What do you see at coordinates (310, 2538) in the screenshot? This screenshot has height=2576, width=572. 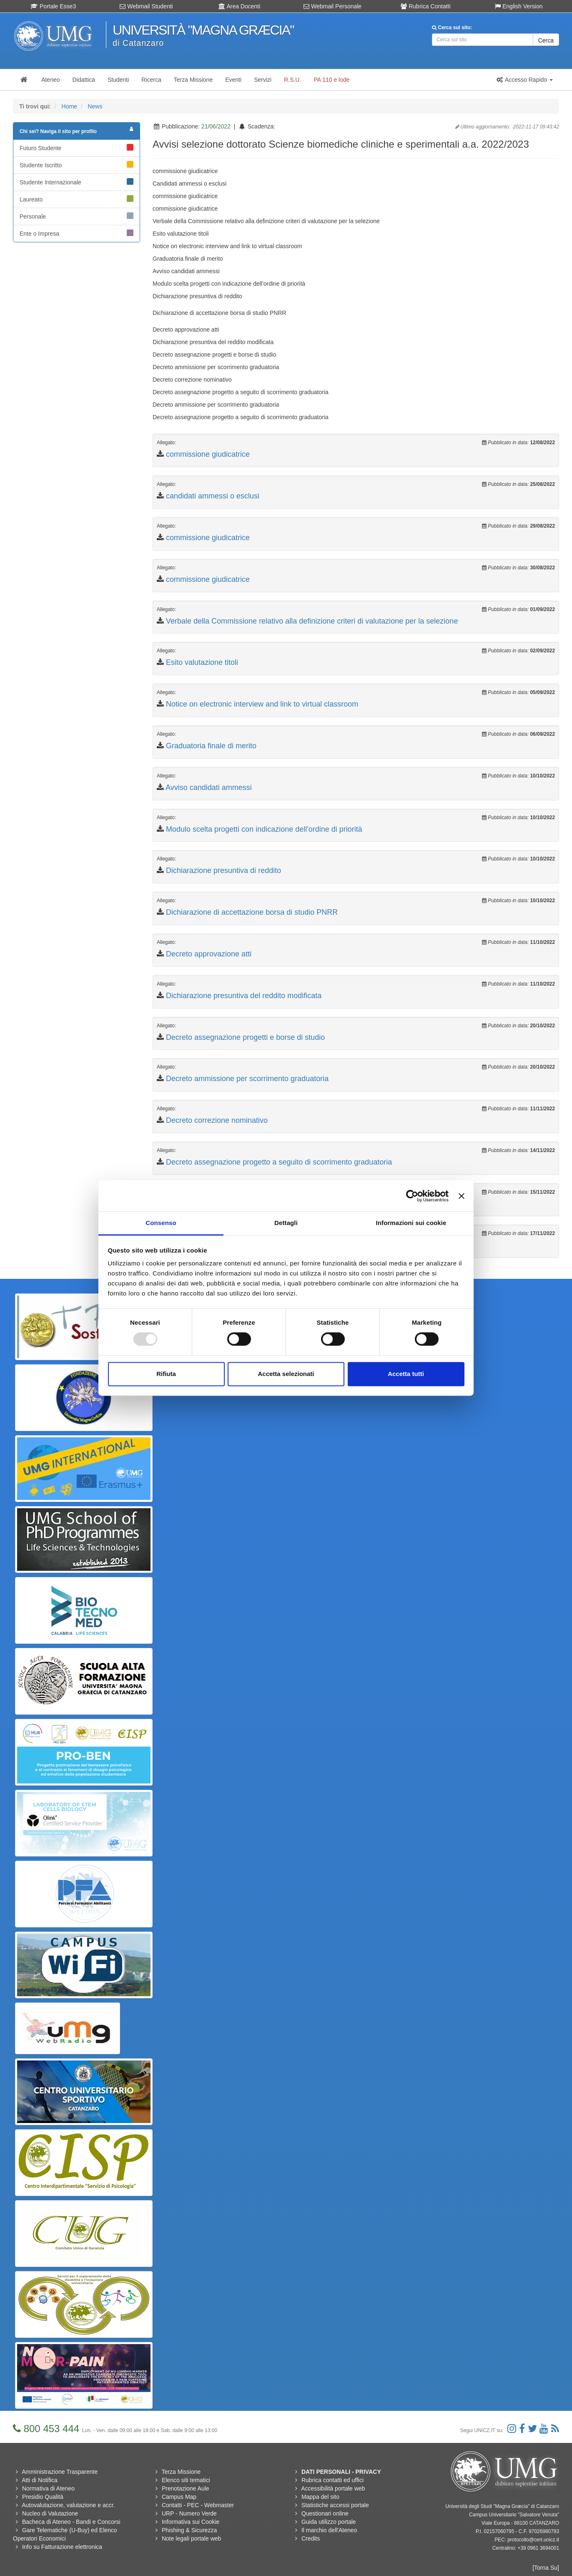 I see `Credits` at bounding box center [310, 2538].